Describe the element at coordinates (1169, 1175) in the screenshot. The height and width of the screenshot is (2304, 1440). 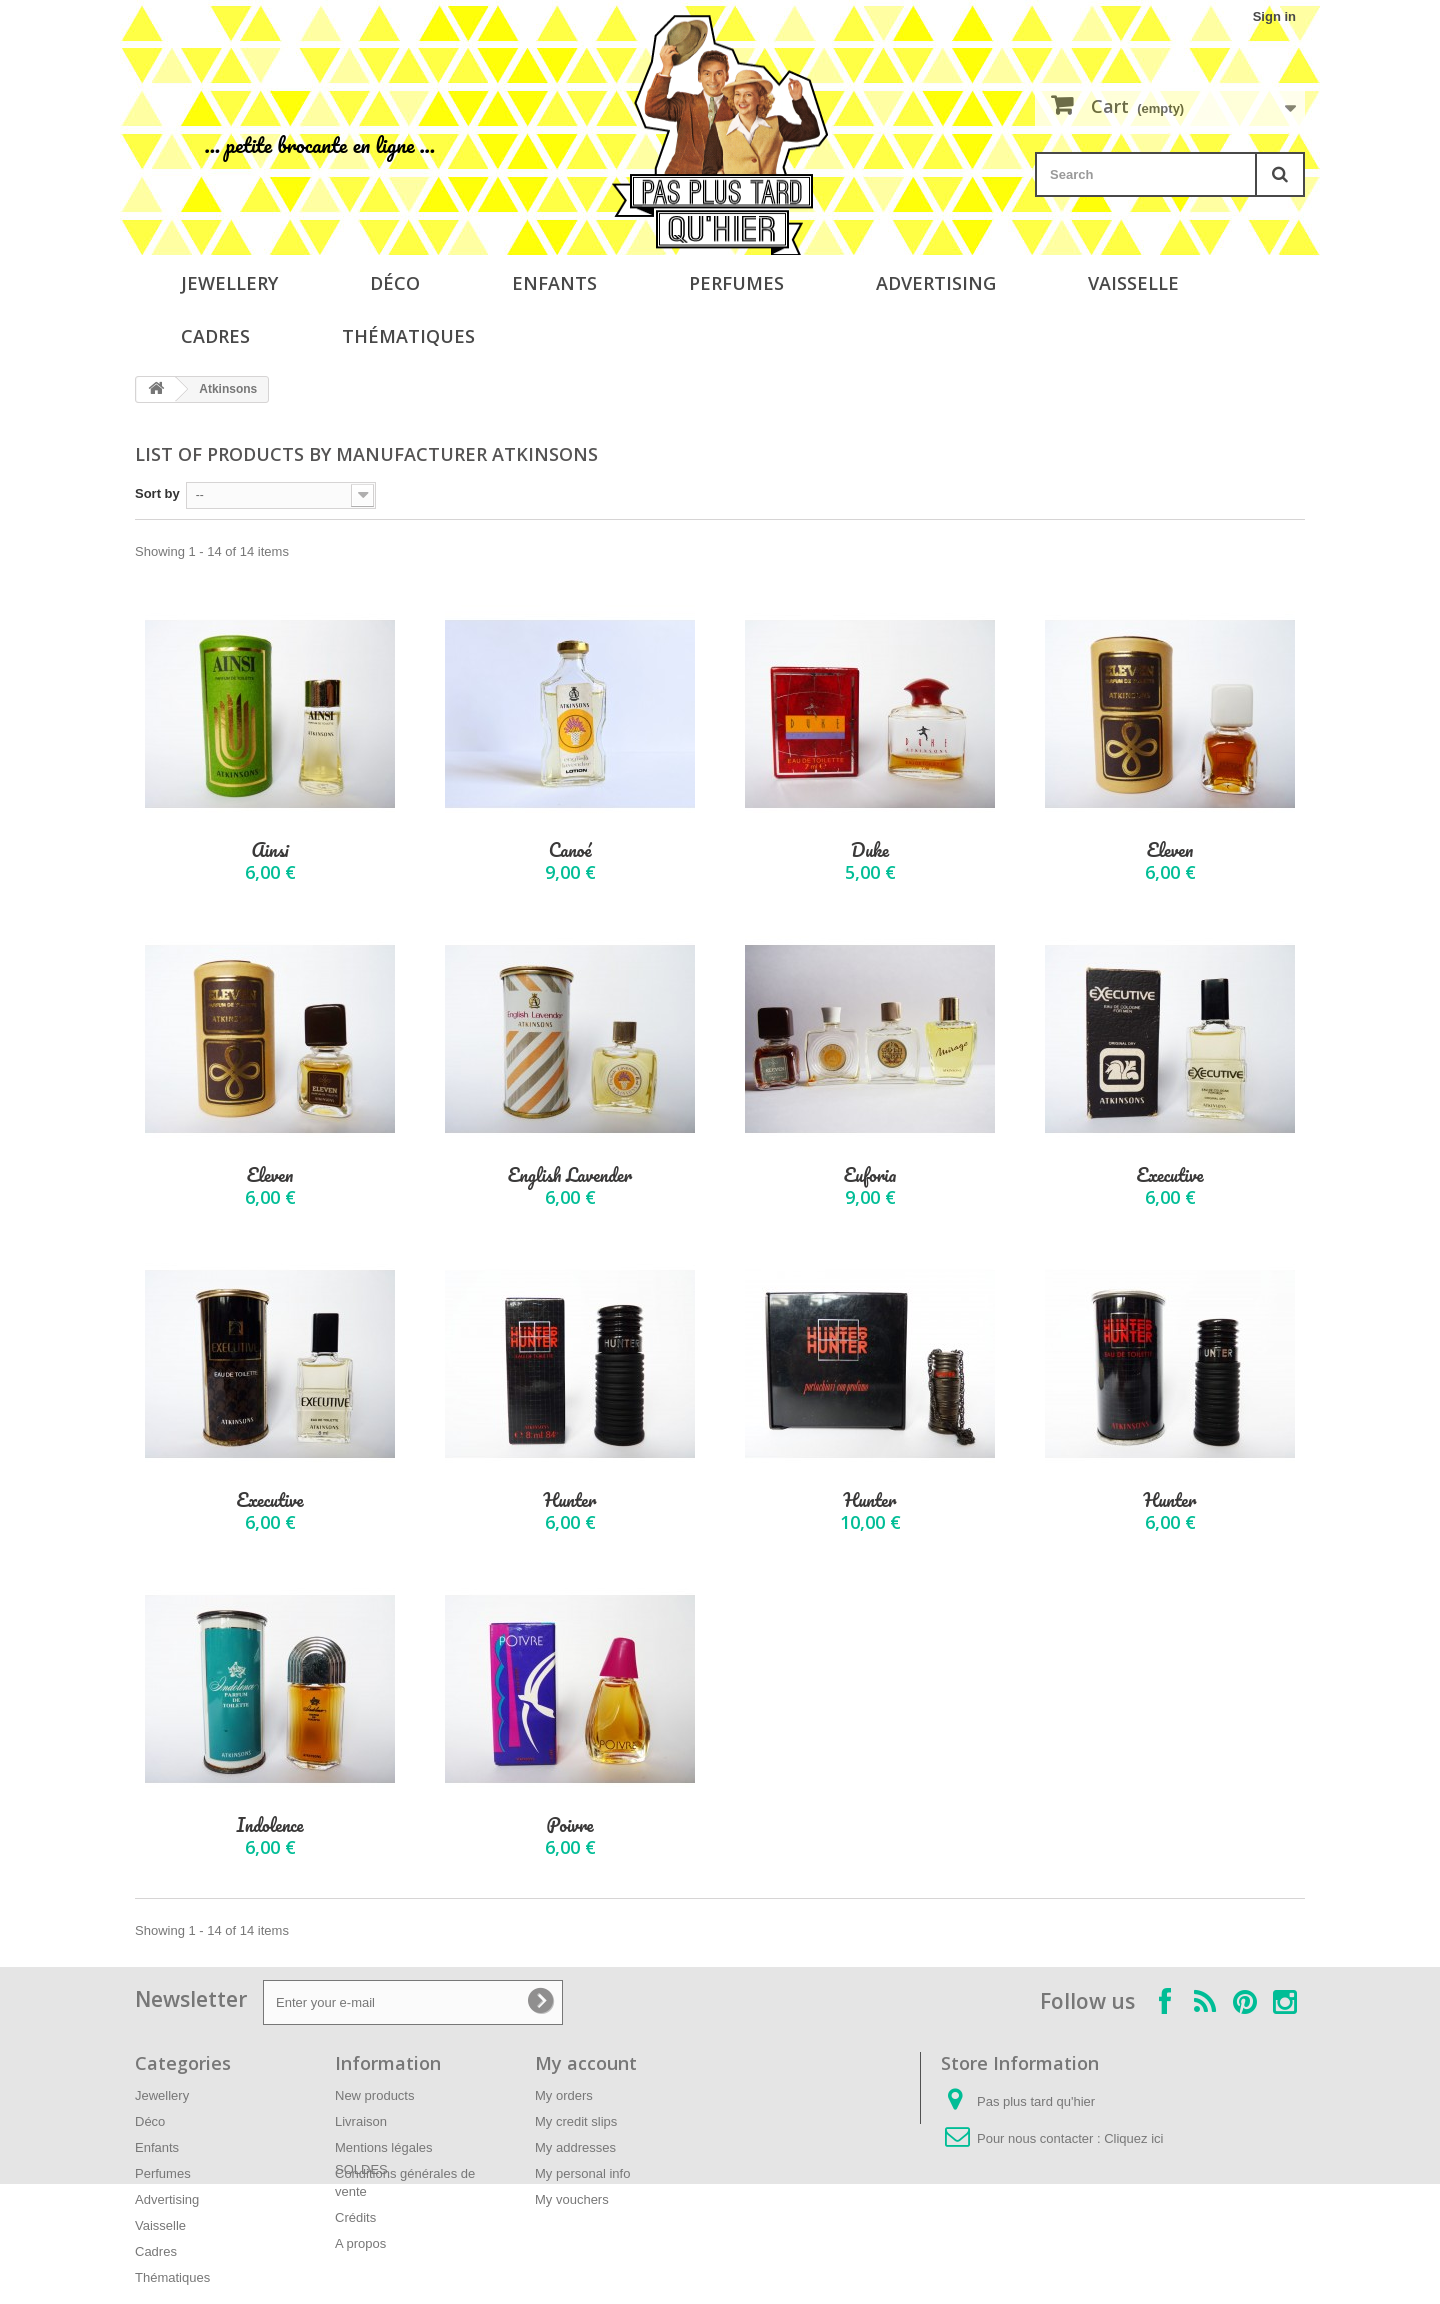
I see `Executive` at that location.